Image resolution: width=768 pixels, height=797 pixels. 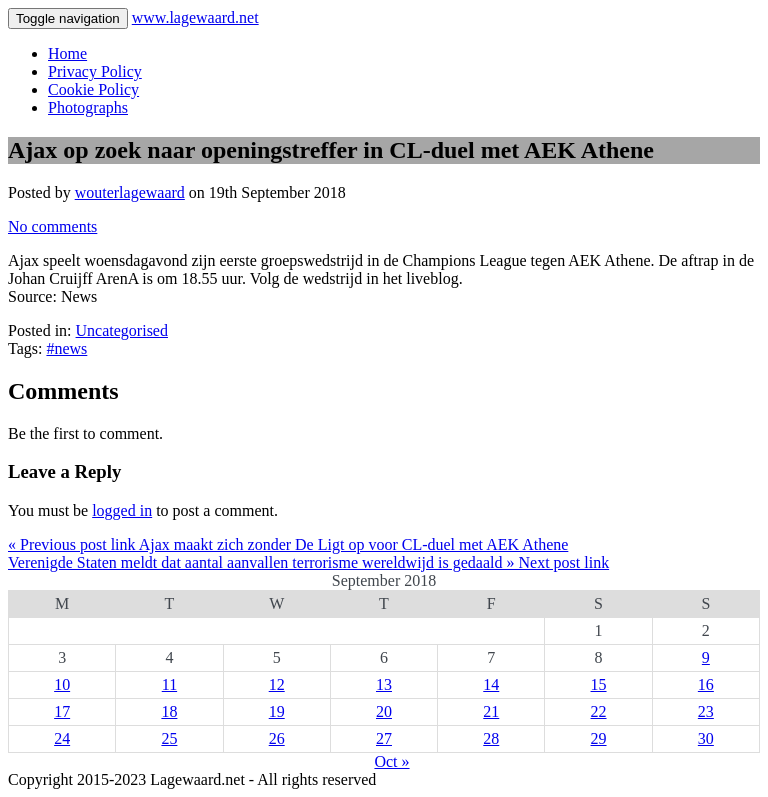 I want to click on 24 [Posts published on 24 September 2018], so click(x=62, y=738).